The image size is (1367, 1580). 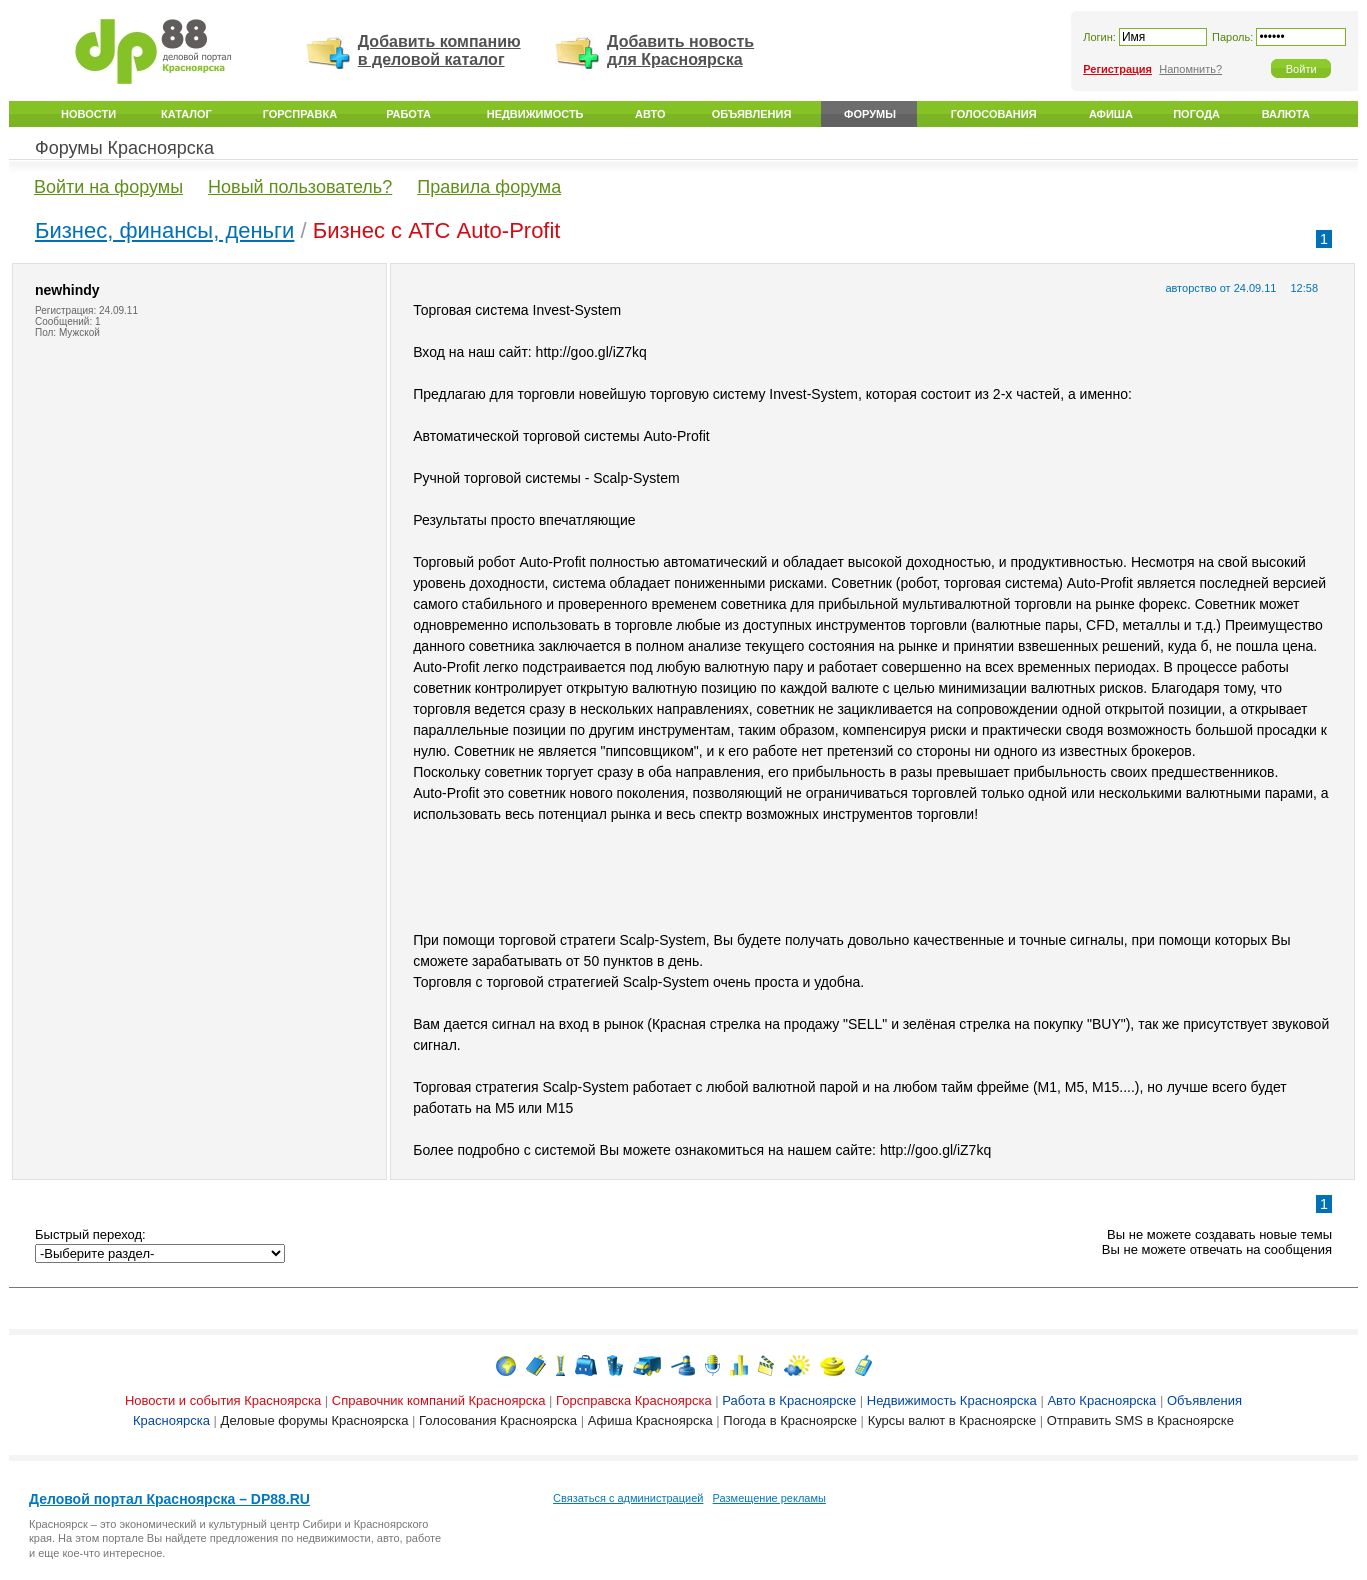 What do you see at coordinates (408, 114) in the screenshot?
I see `Работа` at bounding box center [408, 114].